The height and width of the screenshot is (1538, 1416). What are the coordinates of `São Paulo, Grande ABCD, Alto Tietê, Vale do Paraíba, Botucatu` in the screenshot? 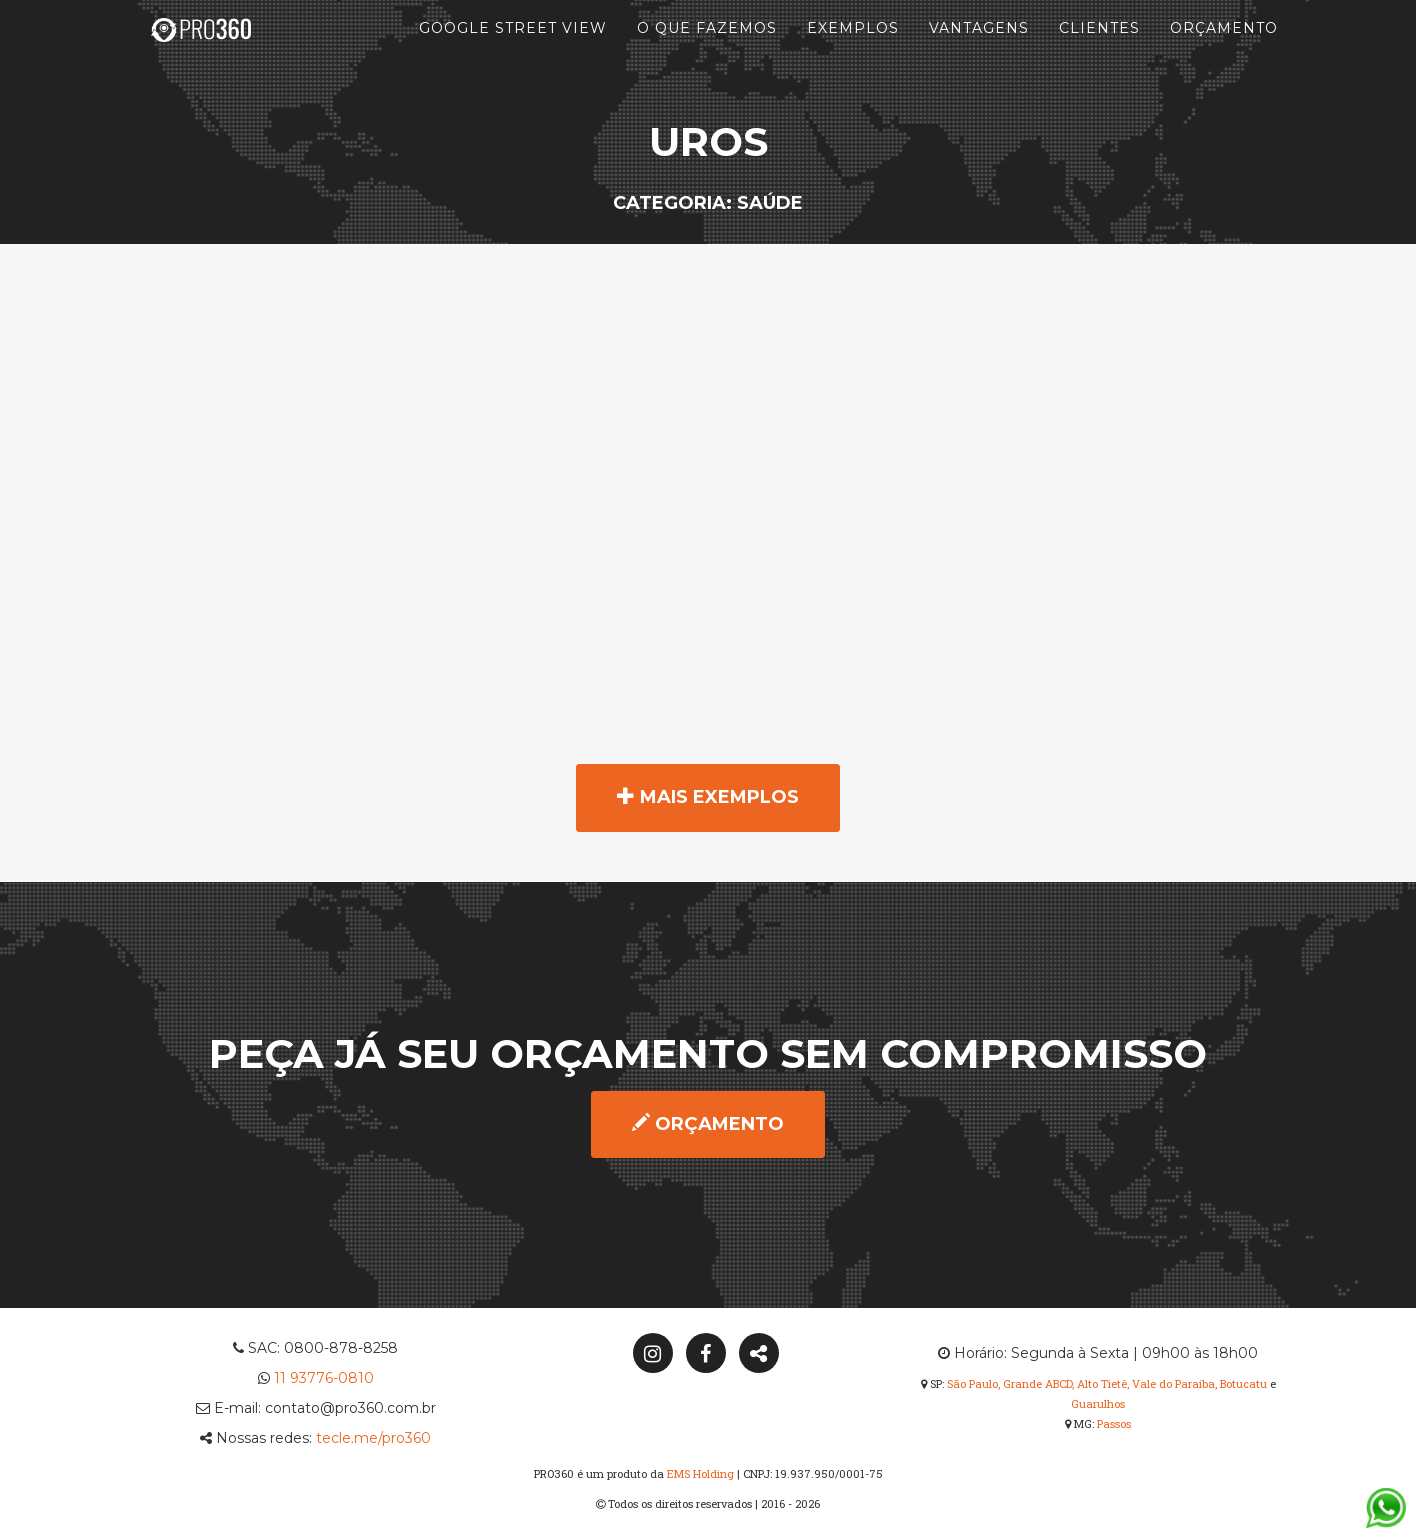 It's located at (1107, 1383).